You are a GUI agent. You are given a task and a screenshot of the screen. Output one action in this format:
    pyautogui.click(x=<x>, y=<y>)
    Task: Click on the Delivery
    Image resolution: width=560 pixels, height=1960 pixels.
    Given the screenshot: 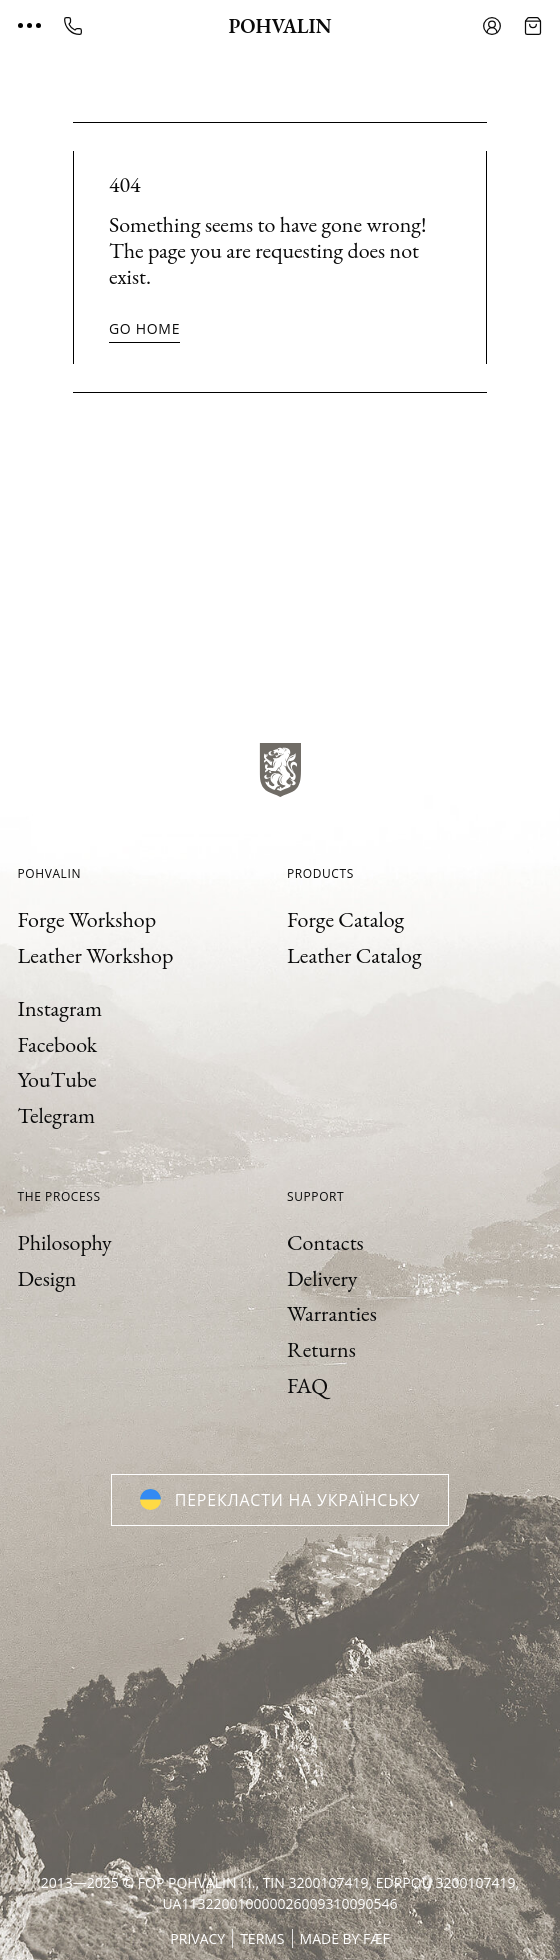 What is the action you would take?
    pyautogui.click(x=322, y=1278)
    